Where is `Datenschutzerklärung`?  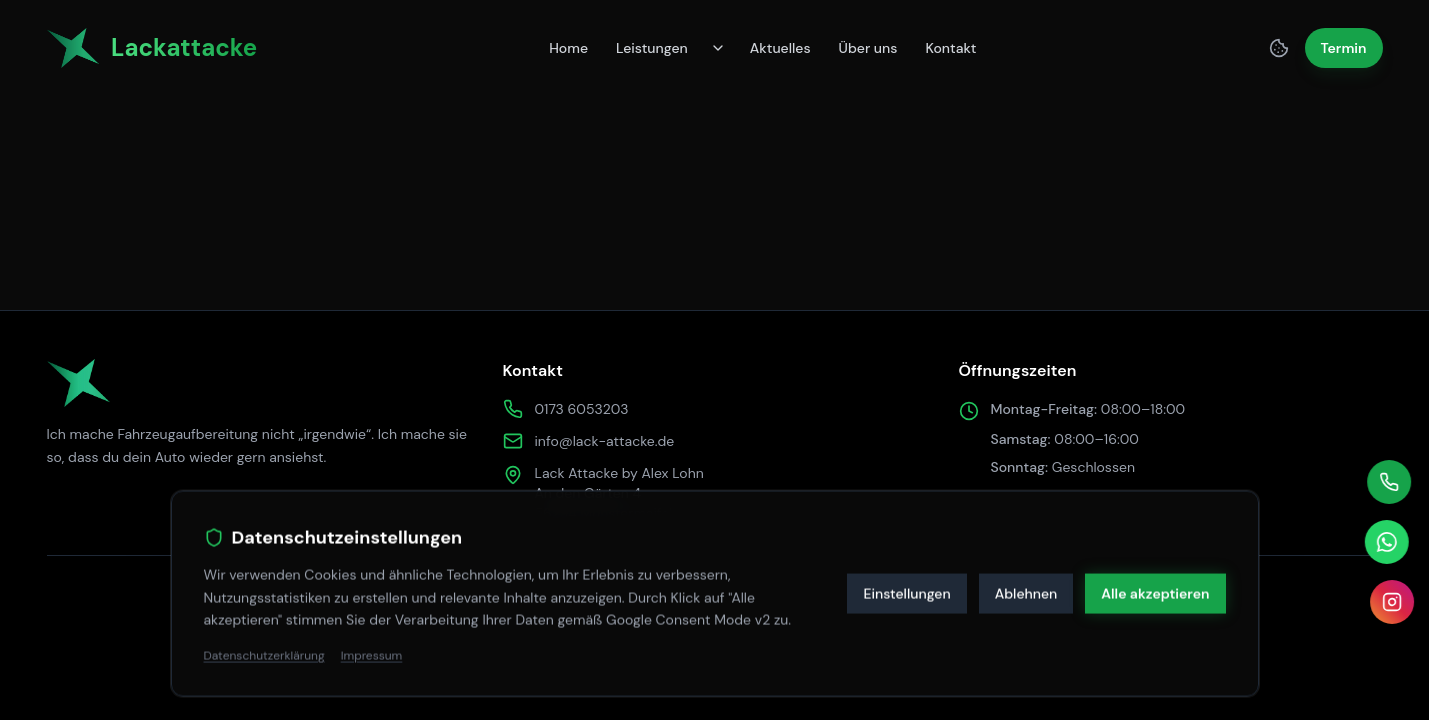
Datenschutzerklärung is located at coordinates (264, 651).